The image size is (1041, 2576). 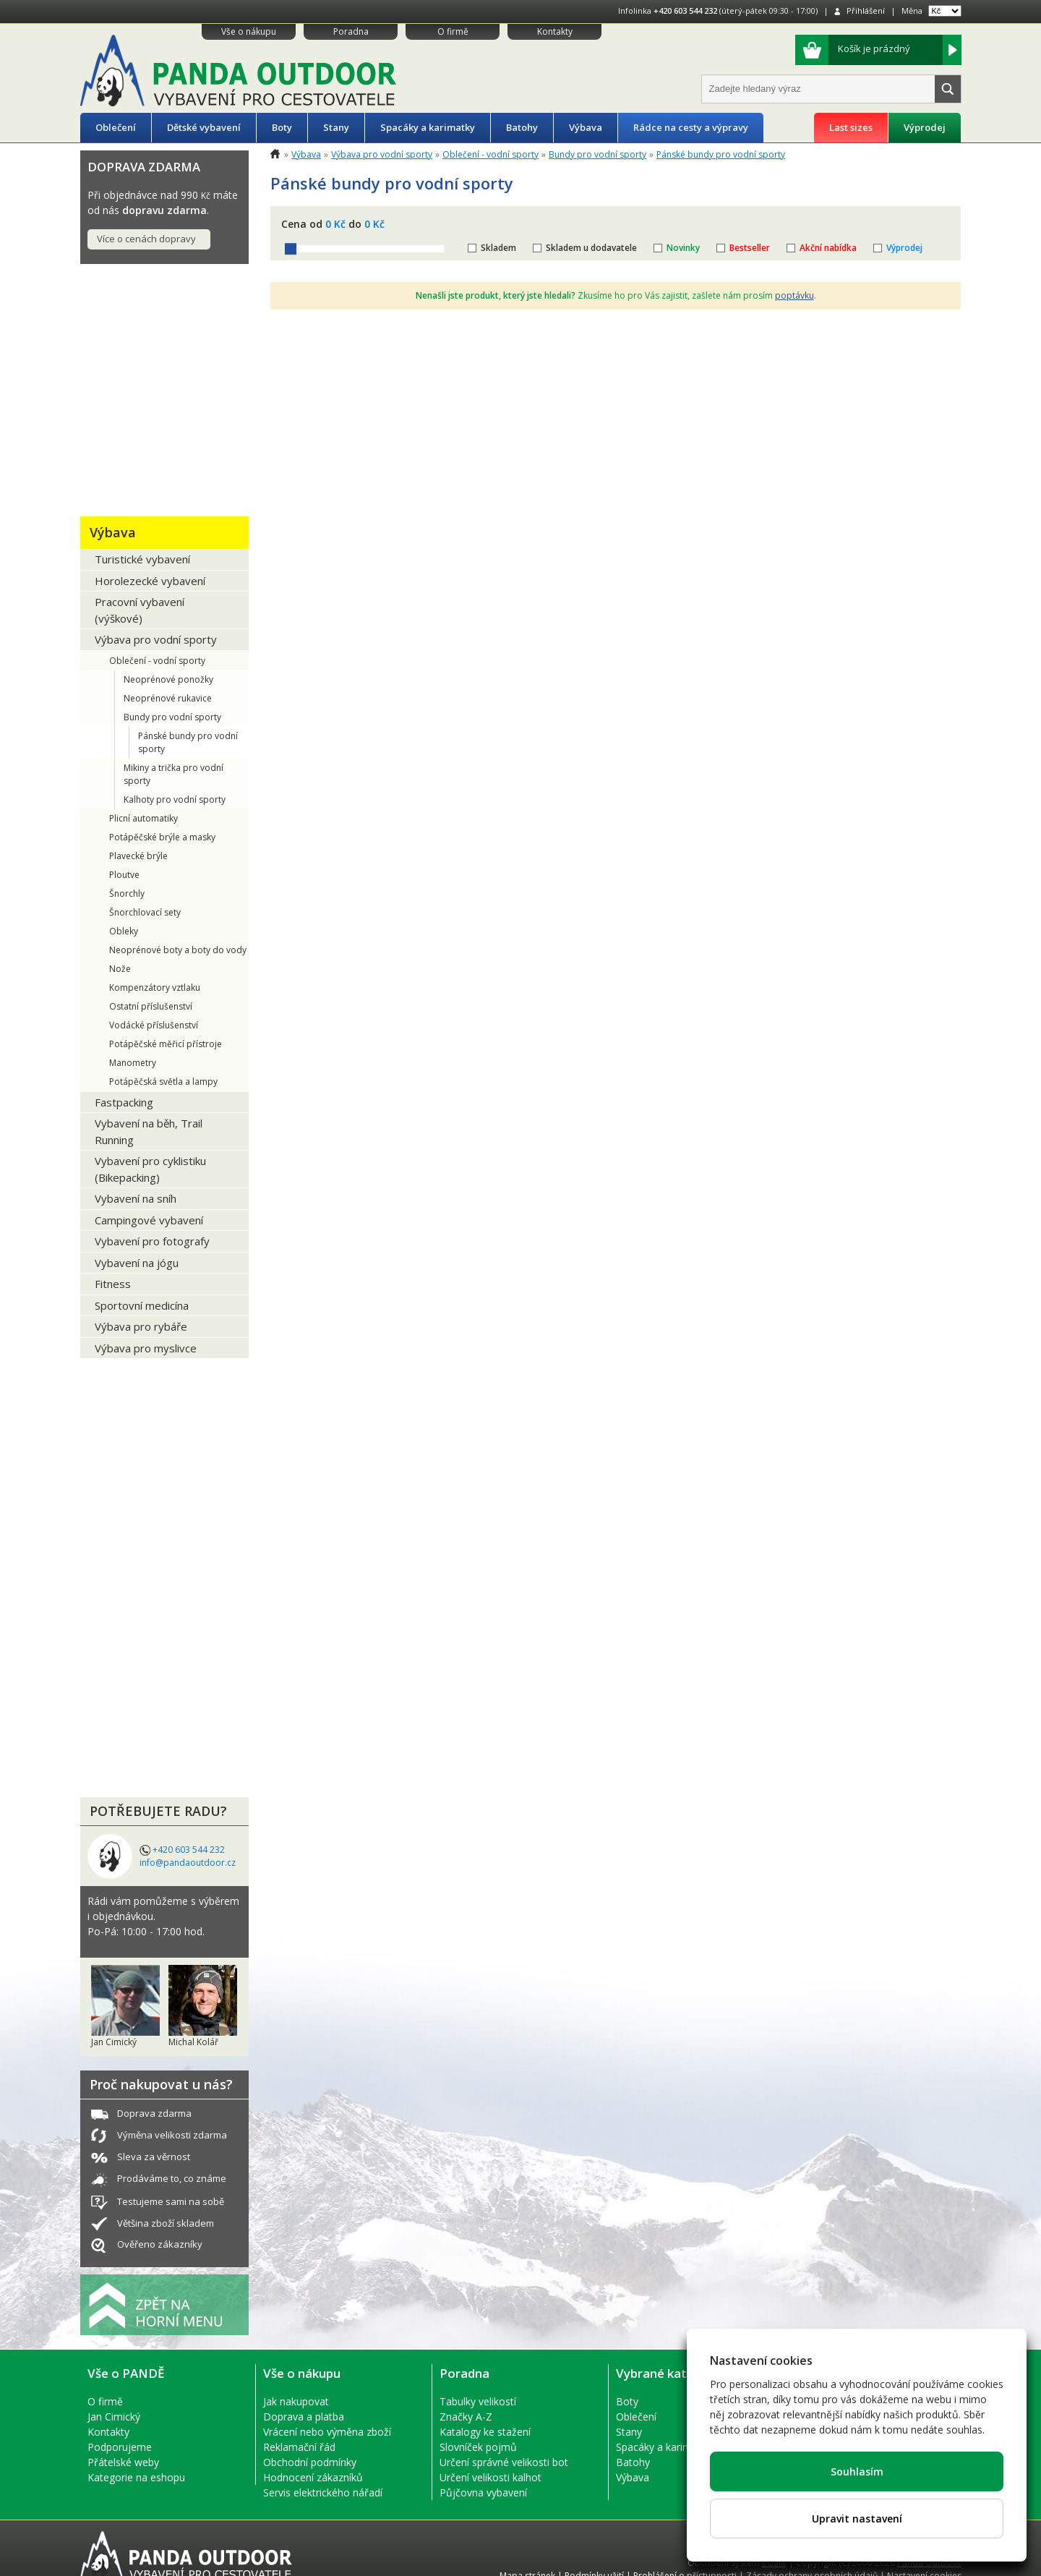 I want to click on Co s sebou na cesty?, so click(x=156, y=1529).